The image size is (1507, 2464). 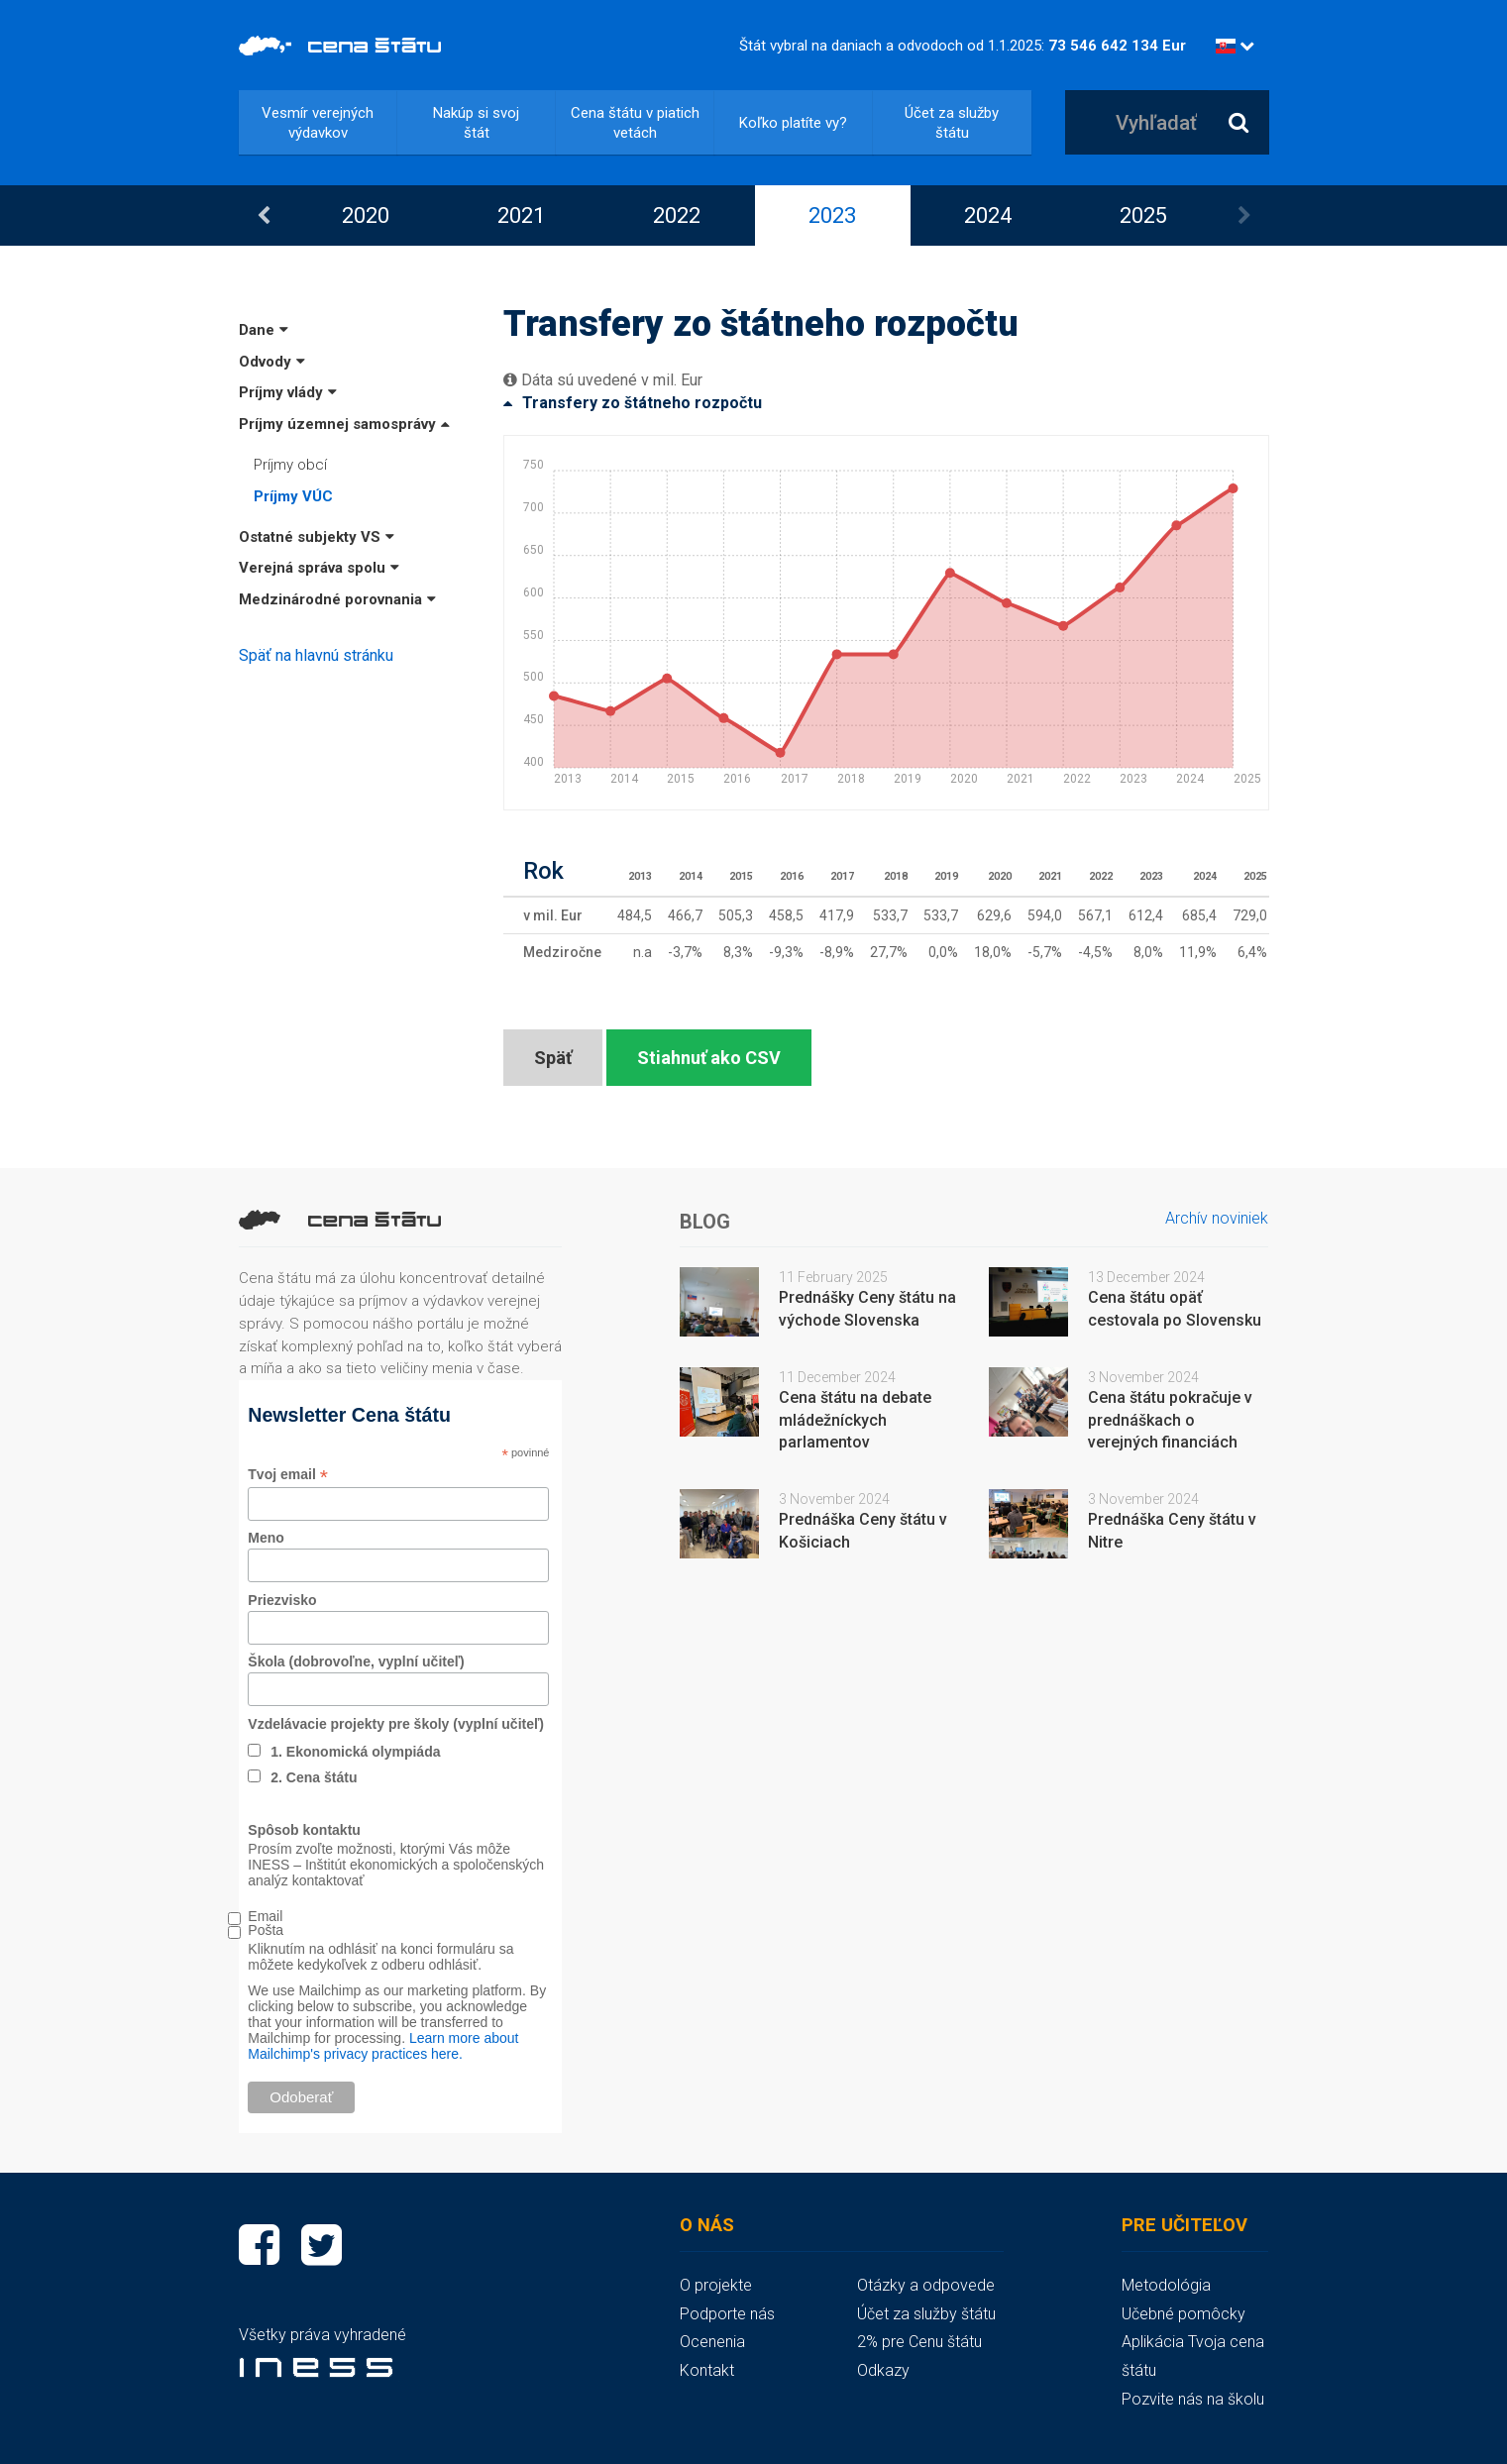 I want to click on Účet za služby štátu, so click(x=952, y=123).